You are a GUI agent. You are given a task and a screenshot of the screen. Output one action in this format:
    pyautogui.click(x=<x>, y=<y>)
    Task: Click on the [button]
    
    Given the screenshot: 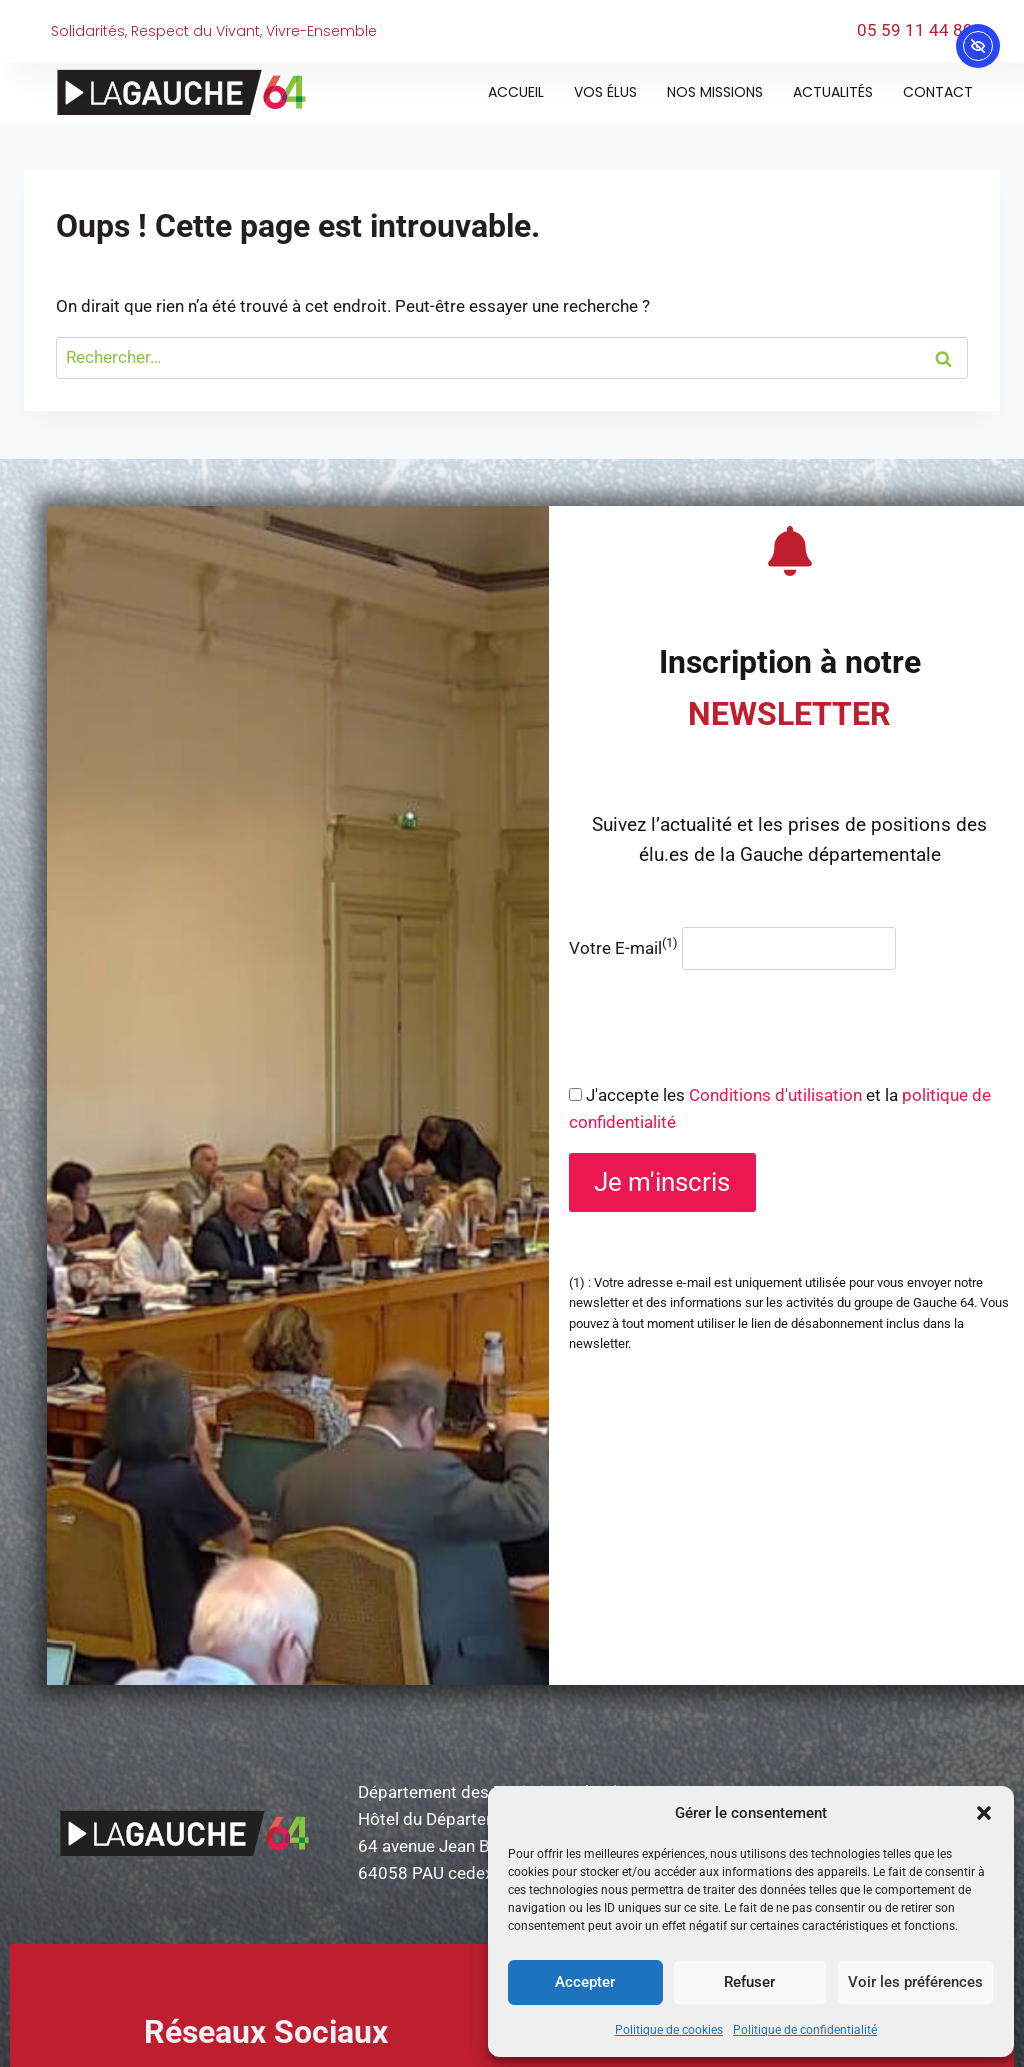 What is the action you would take?
    pyautogui.click(x=984, y=1813)
    